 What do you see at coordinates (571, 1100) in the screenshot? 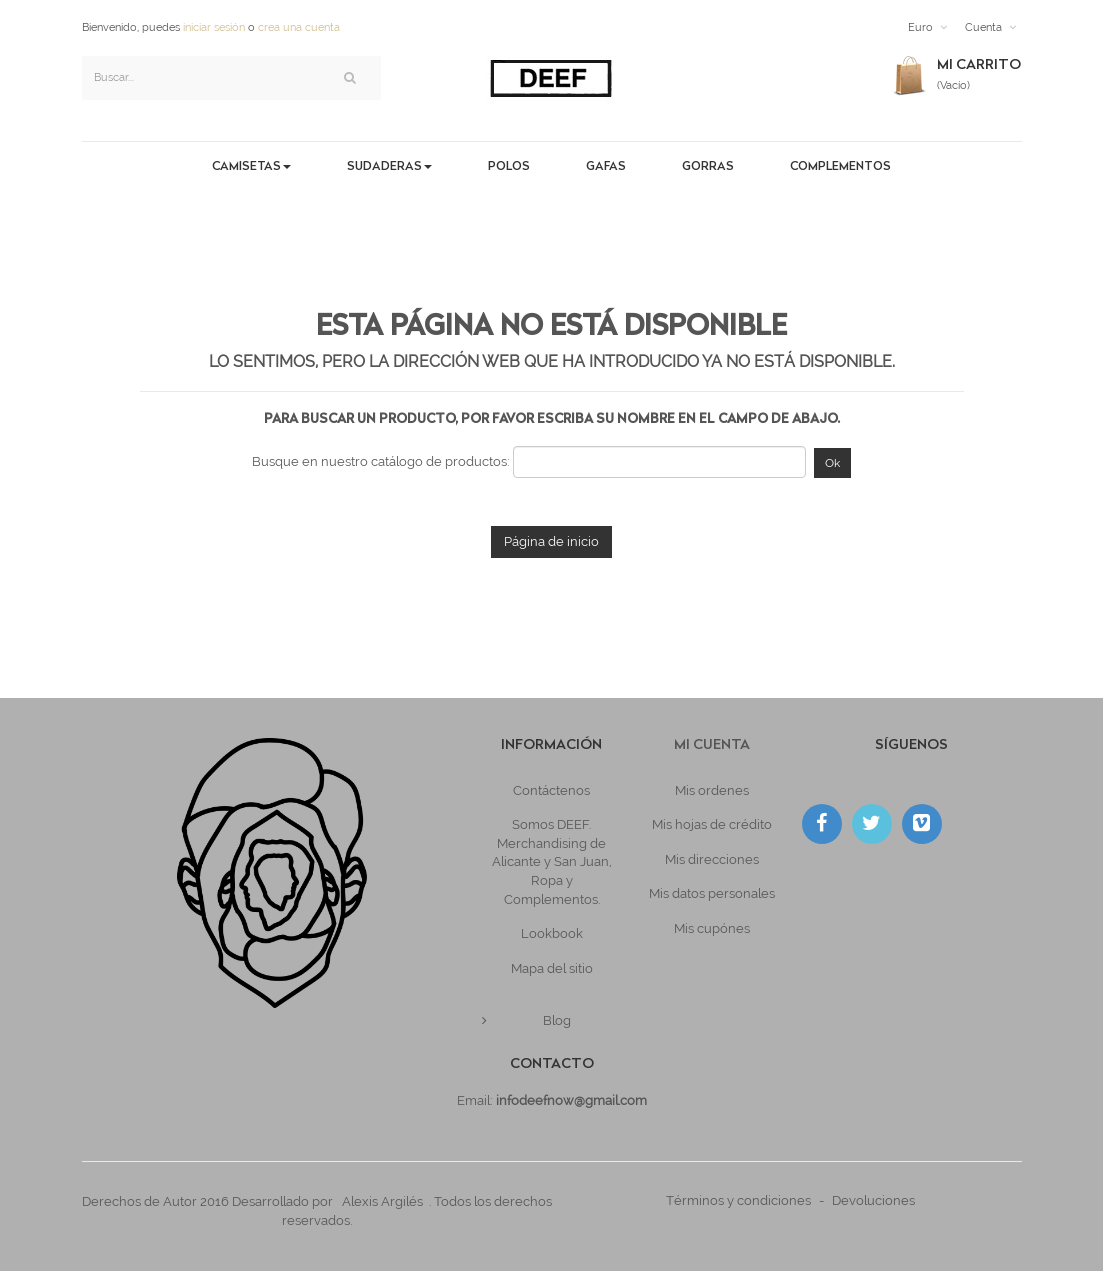
I see `infodeefnow@gmail.com` at bounding box center [571, 1100].